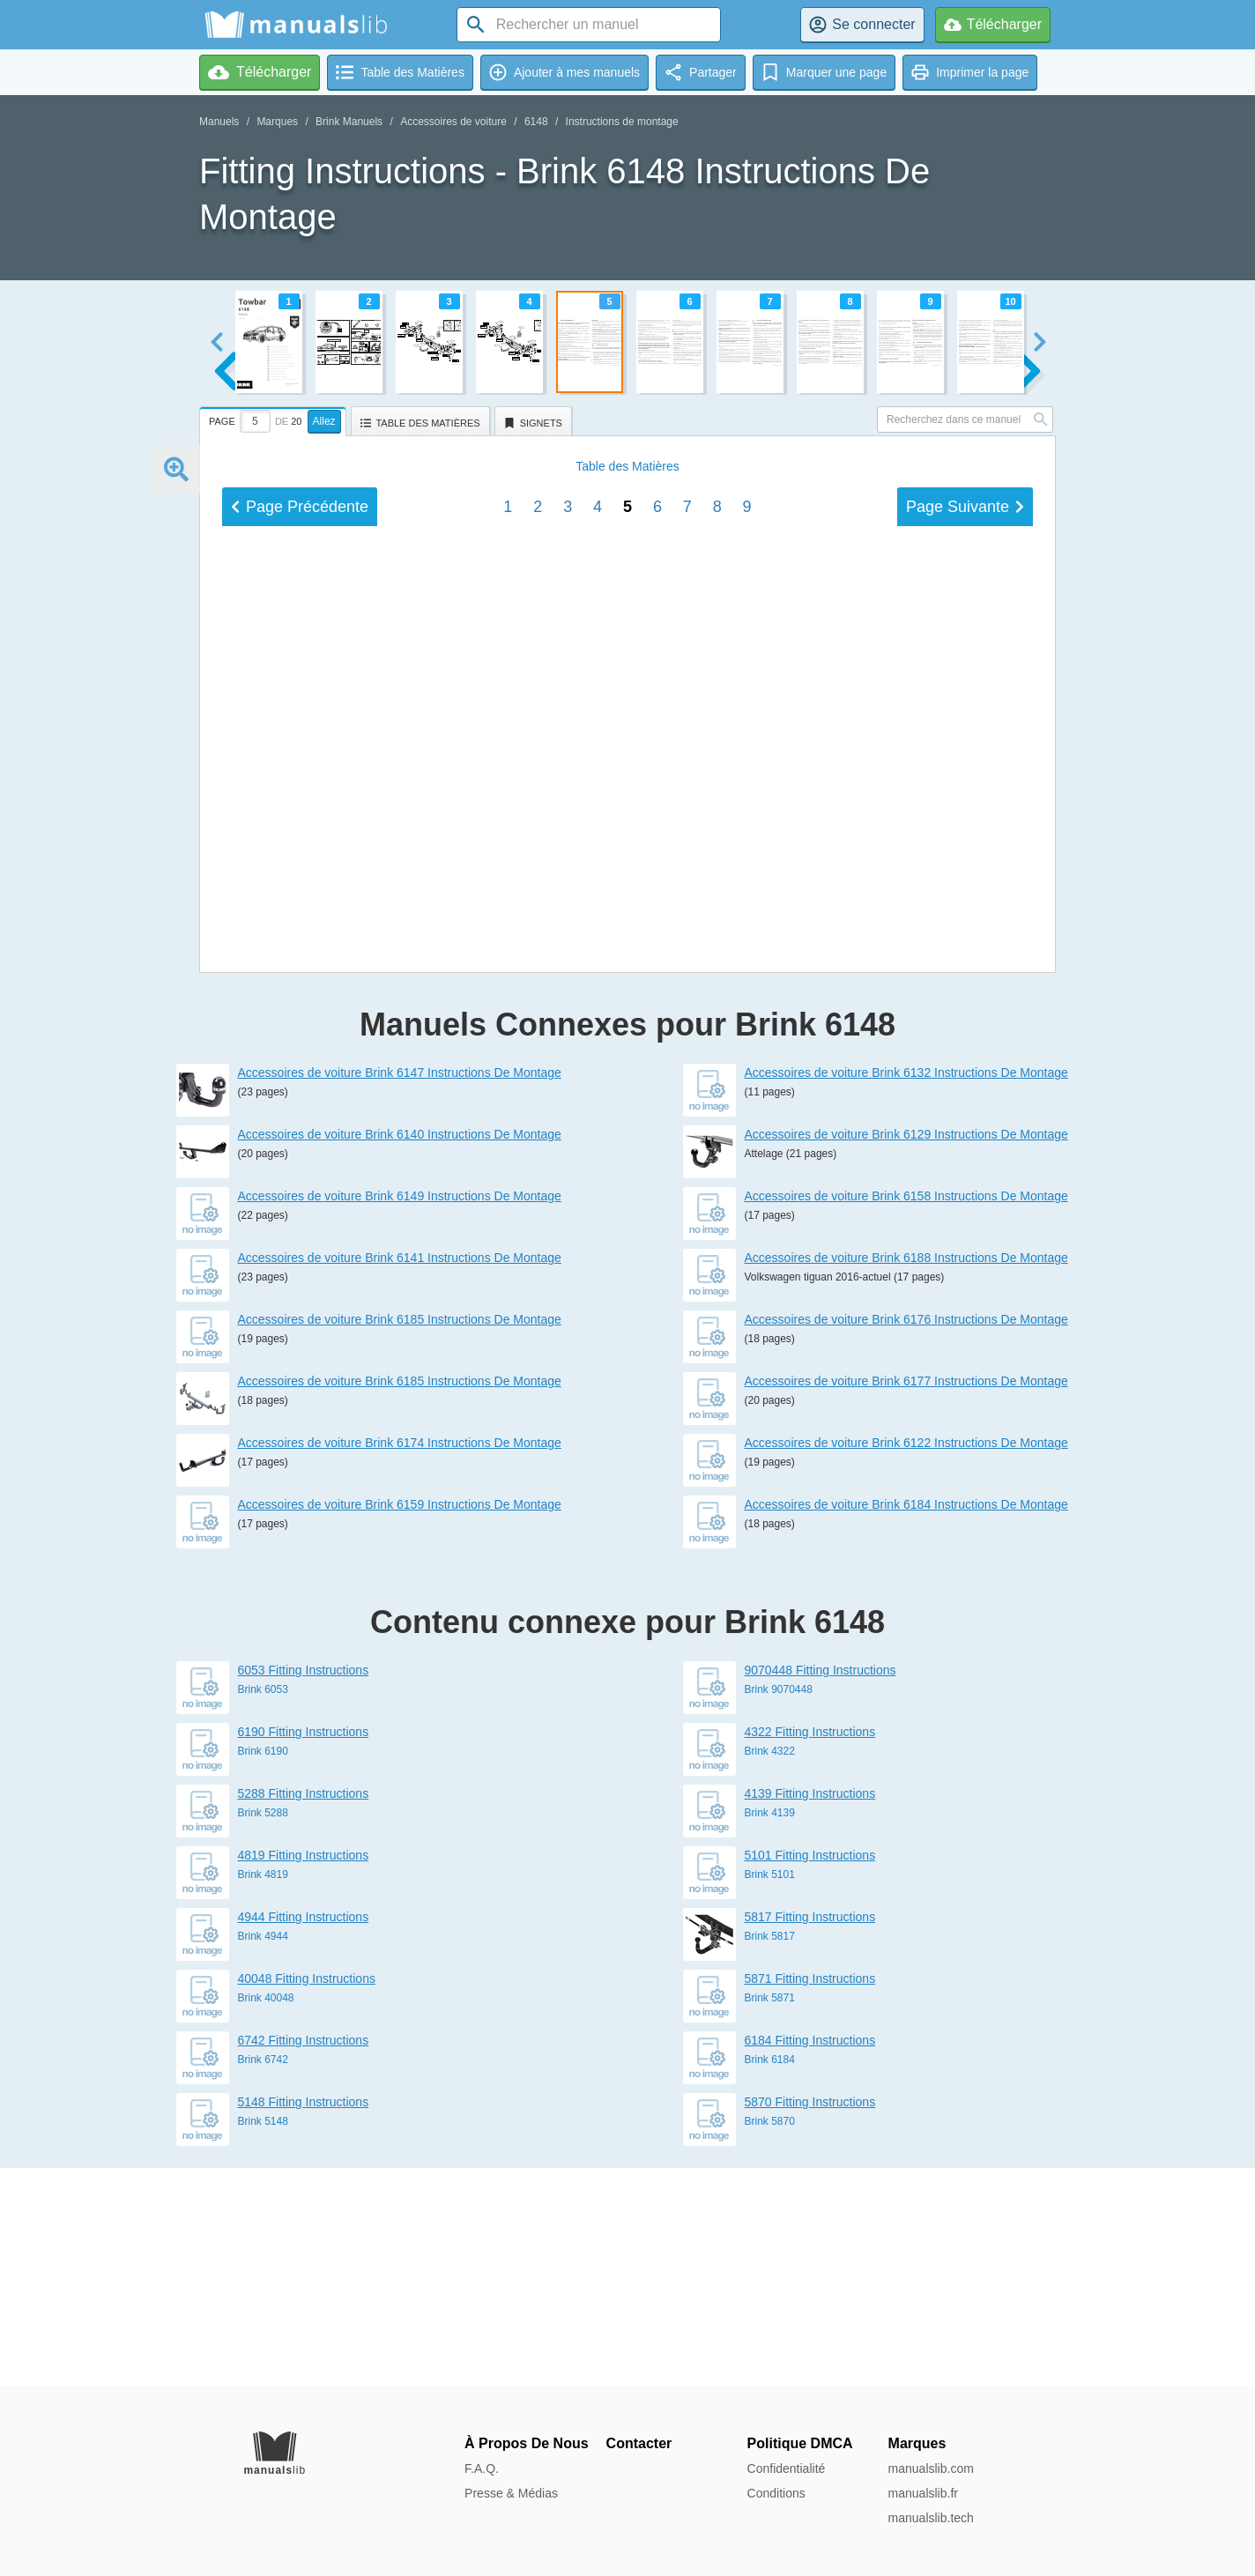  Describe the element at coordinates (770, 2092) in the screenshot. I see `Brink 5101` at that location.